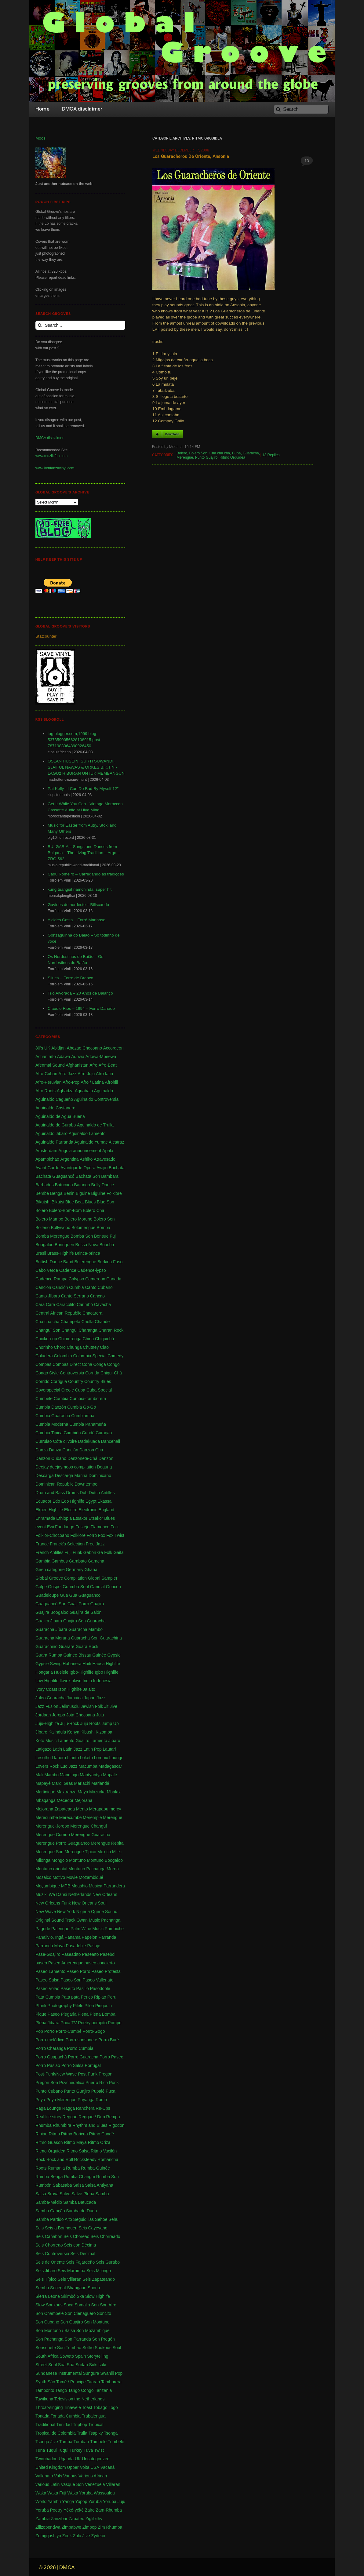  Describe the element at coordinates (54, 2501) in the screenshot. I see `Yambú [Yambú (1 item)]` at that location.